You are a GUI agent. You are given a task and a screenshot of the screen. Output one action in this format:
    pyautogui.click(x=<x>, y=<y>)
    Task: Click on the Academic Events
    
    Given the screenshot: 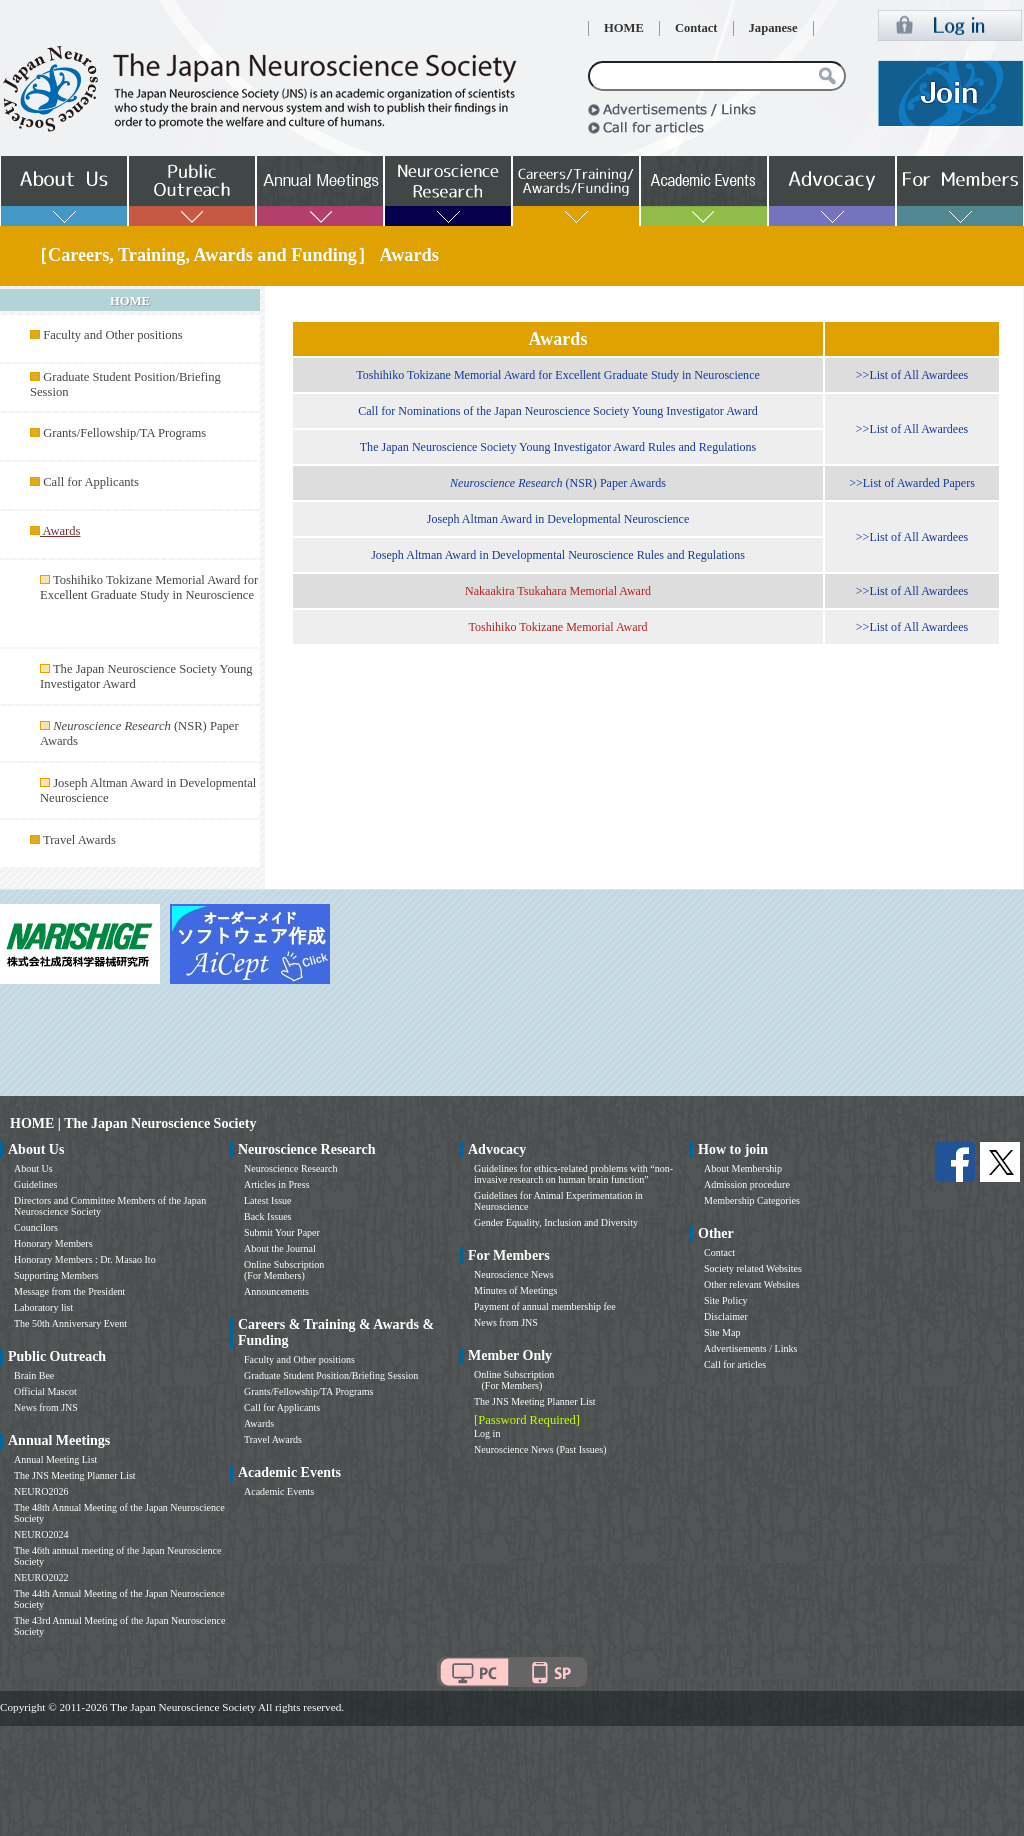 What is the action you would take?
    pyautogui.click(x=279, y=1491)
    